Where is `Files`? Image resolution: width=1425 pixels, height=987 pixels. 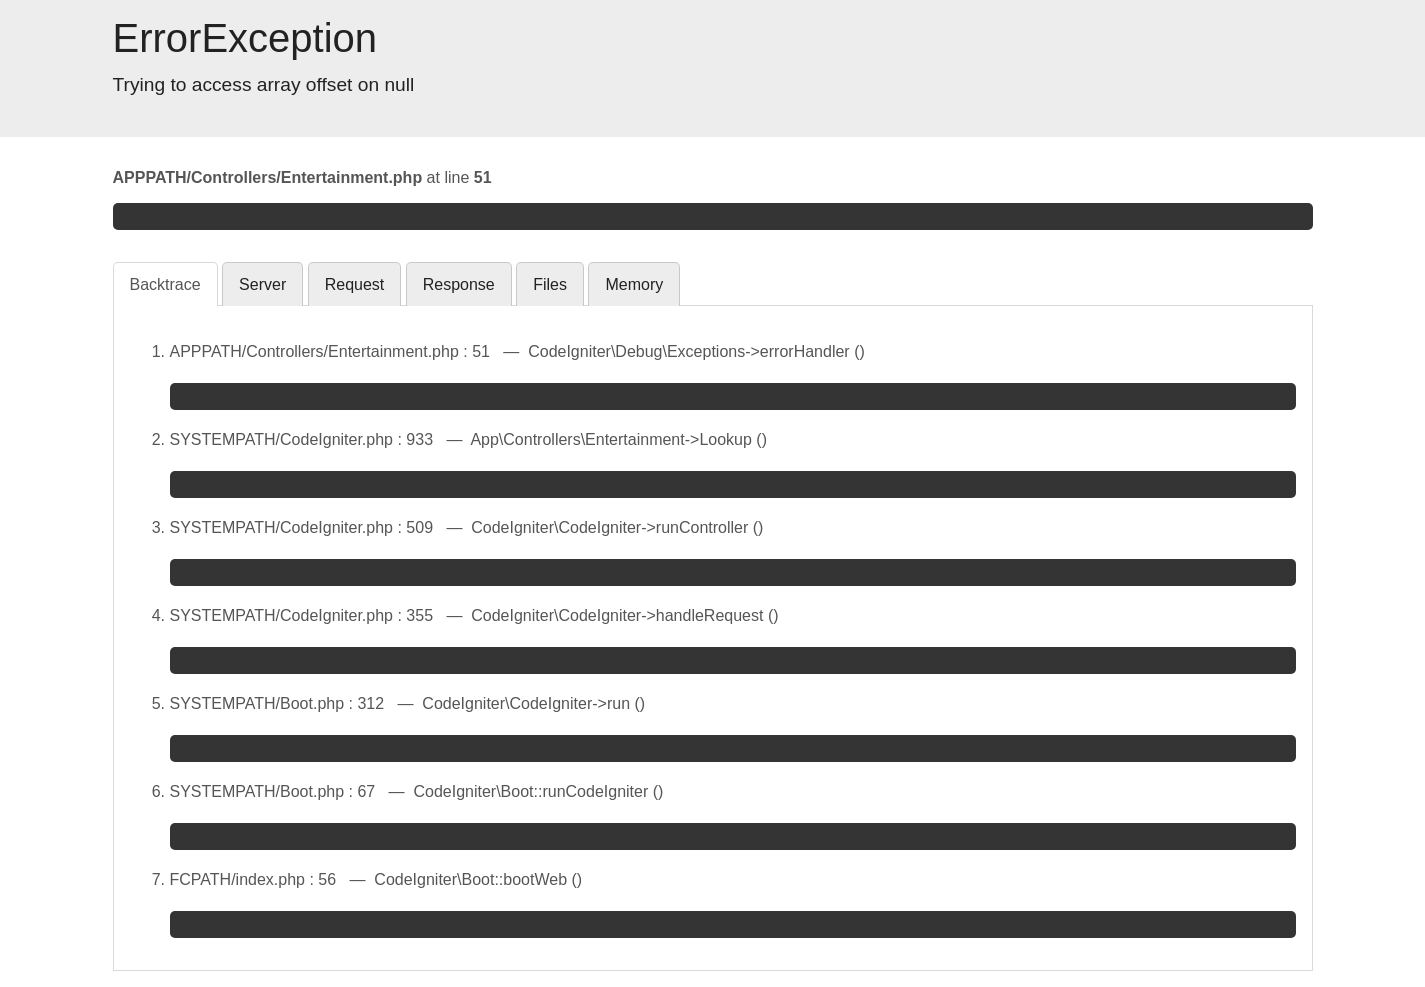 Files is located at coordinates (550, 284).